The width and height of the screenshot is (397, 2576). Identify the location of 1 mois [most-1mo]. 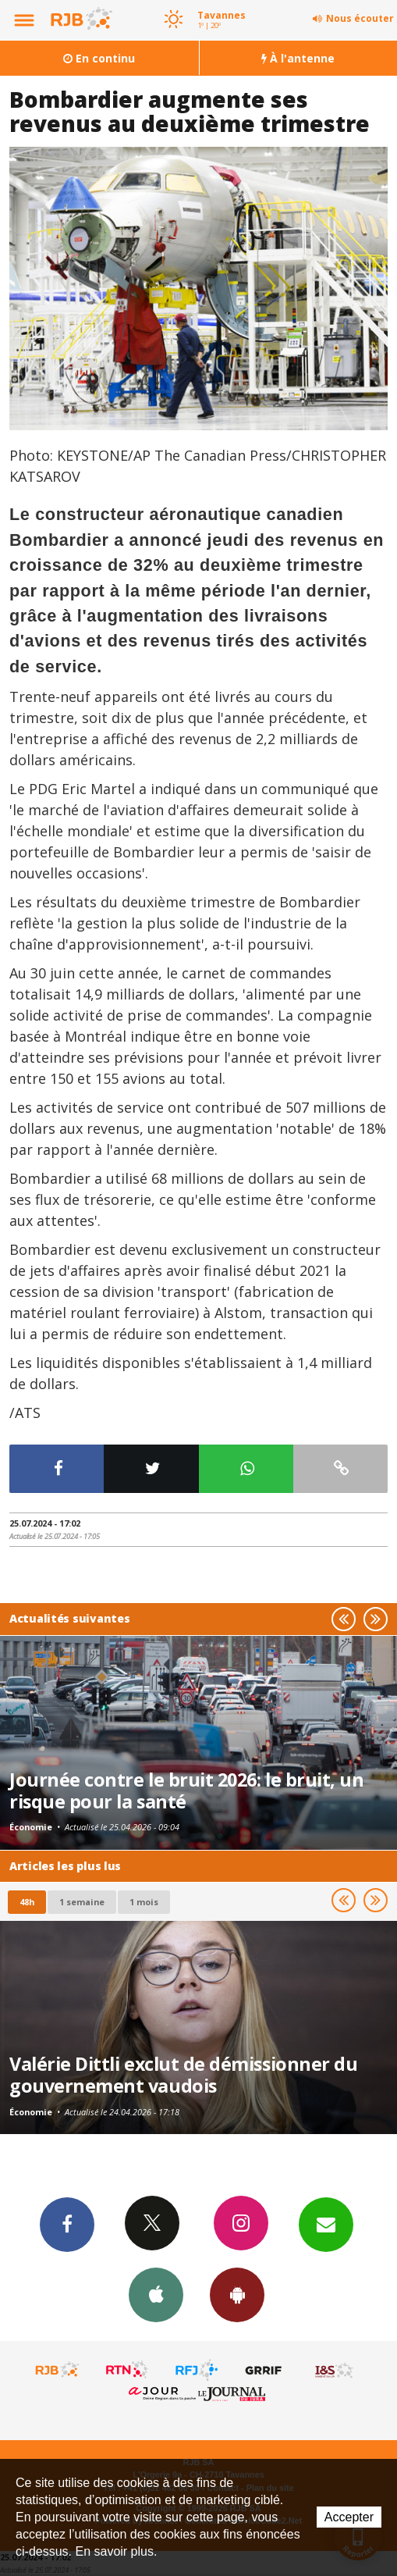
(143, 1902).